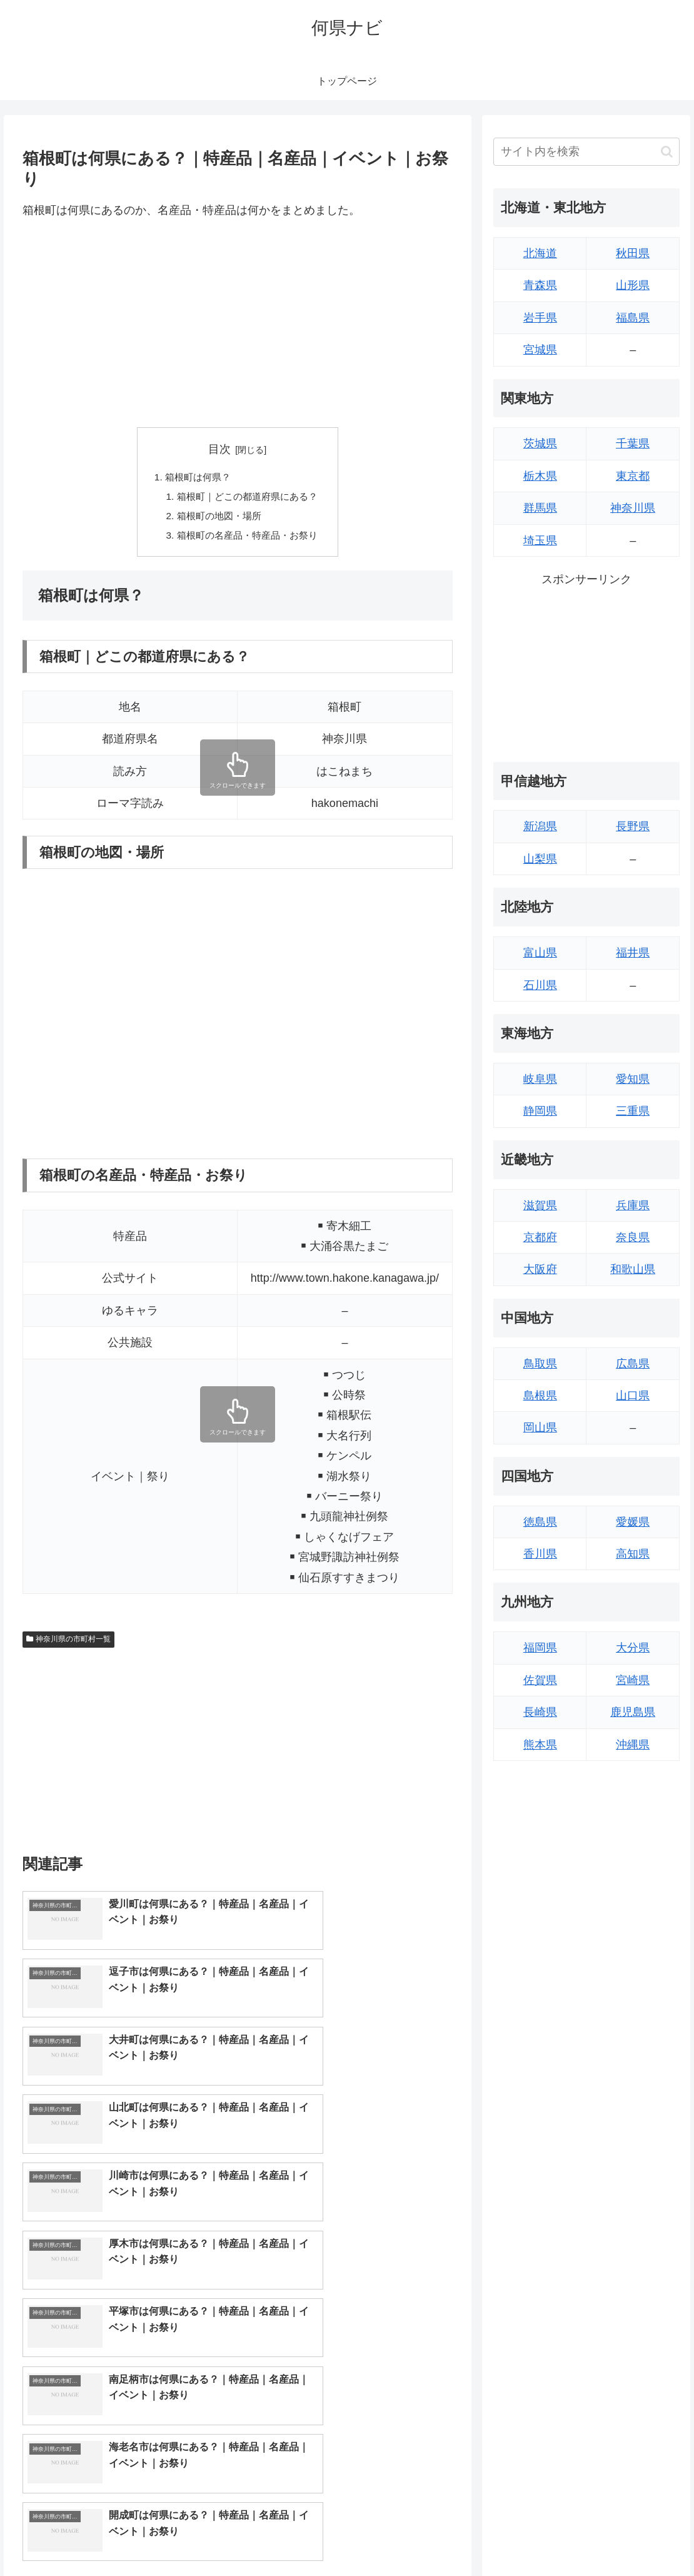 This screenshot has width=694, height=2576. Describe the element at coordinates (633, 1237) in the screenshot. I see `奈良県` at that location.